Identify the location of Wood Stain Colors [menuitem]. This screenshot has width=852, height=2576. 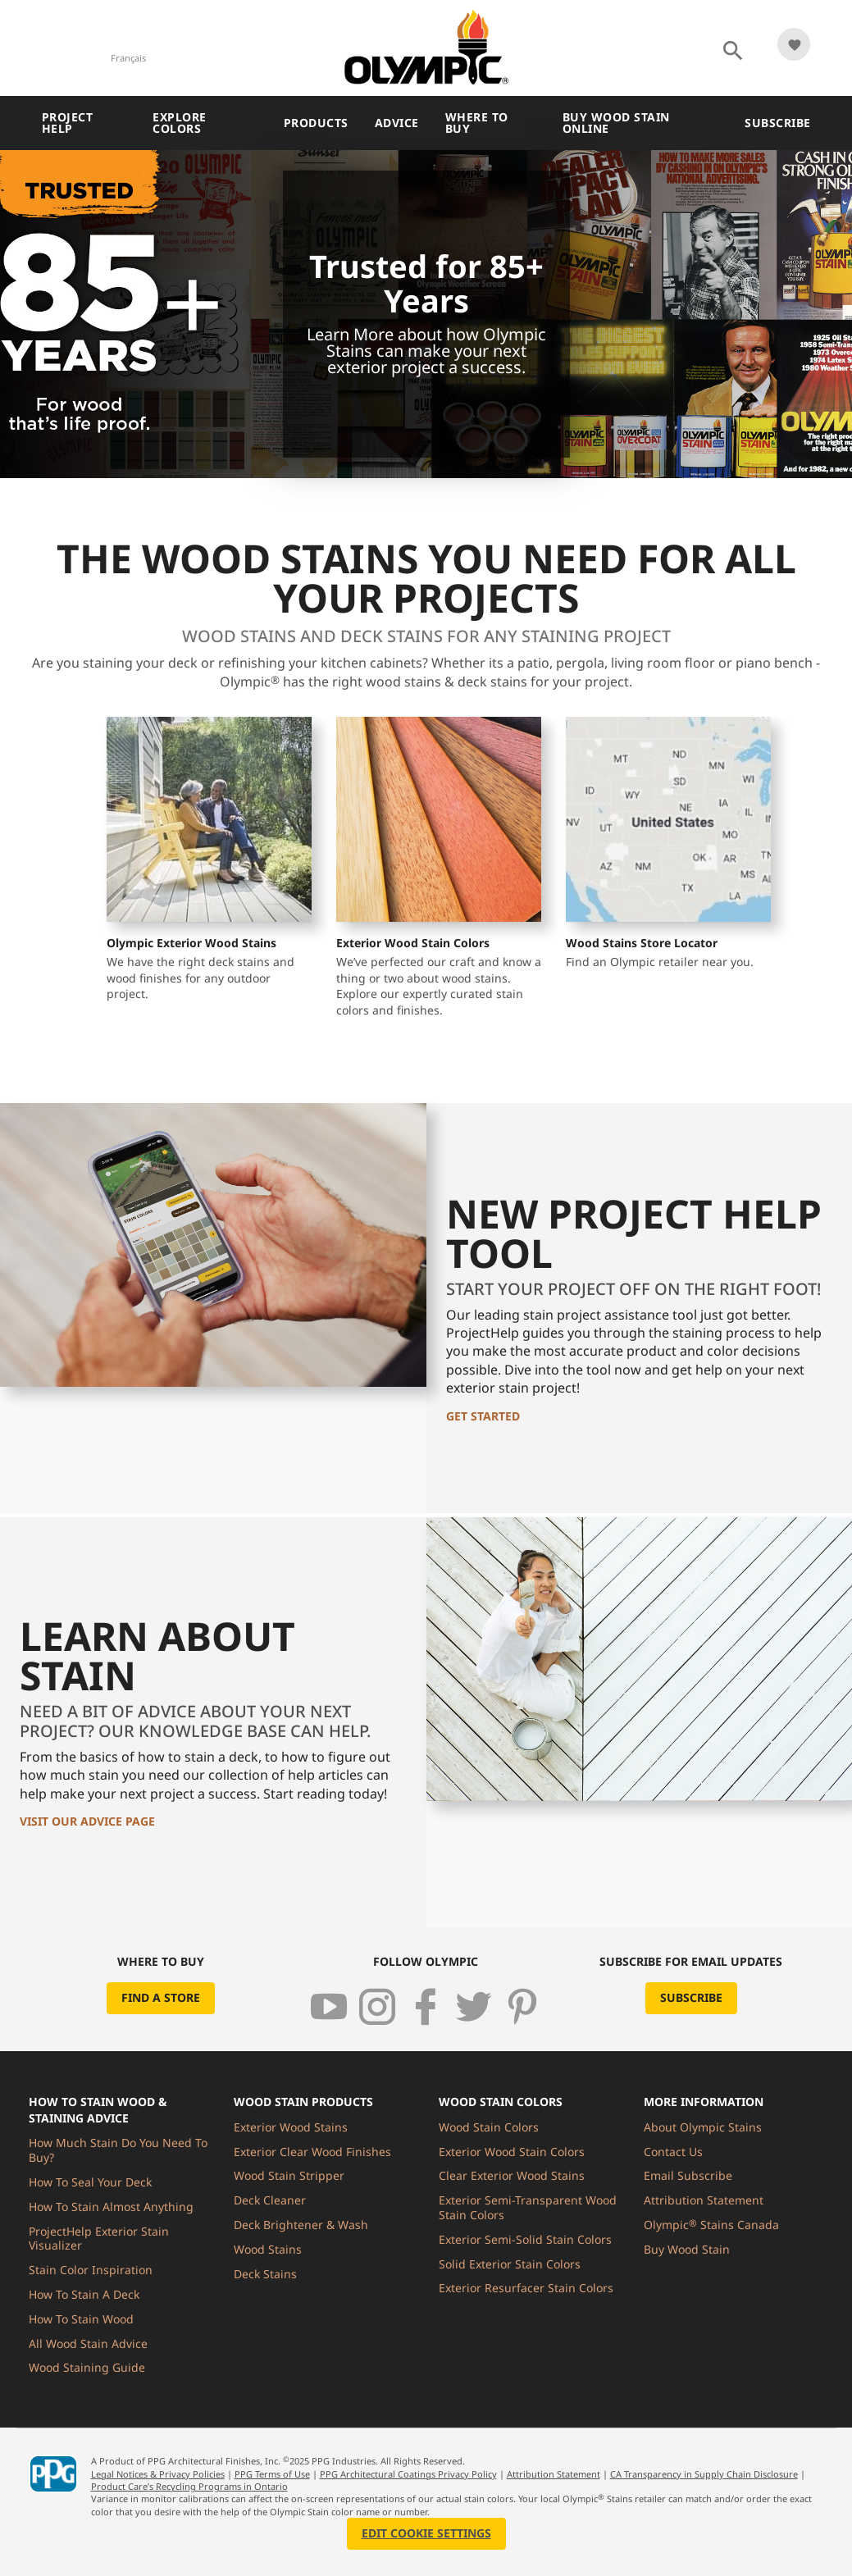
(489, 2127).